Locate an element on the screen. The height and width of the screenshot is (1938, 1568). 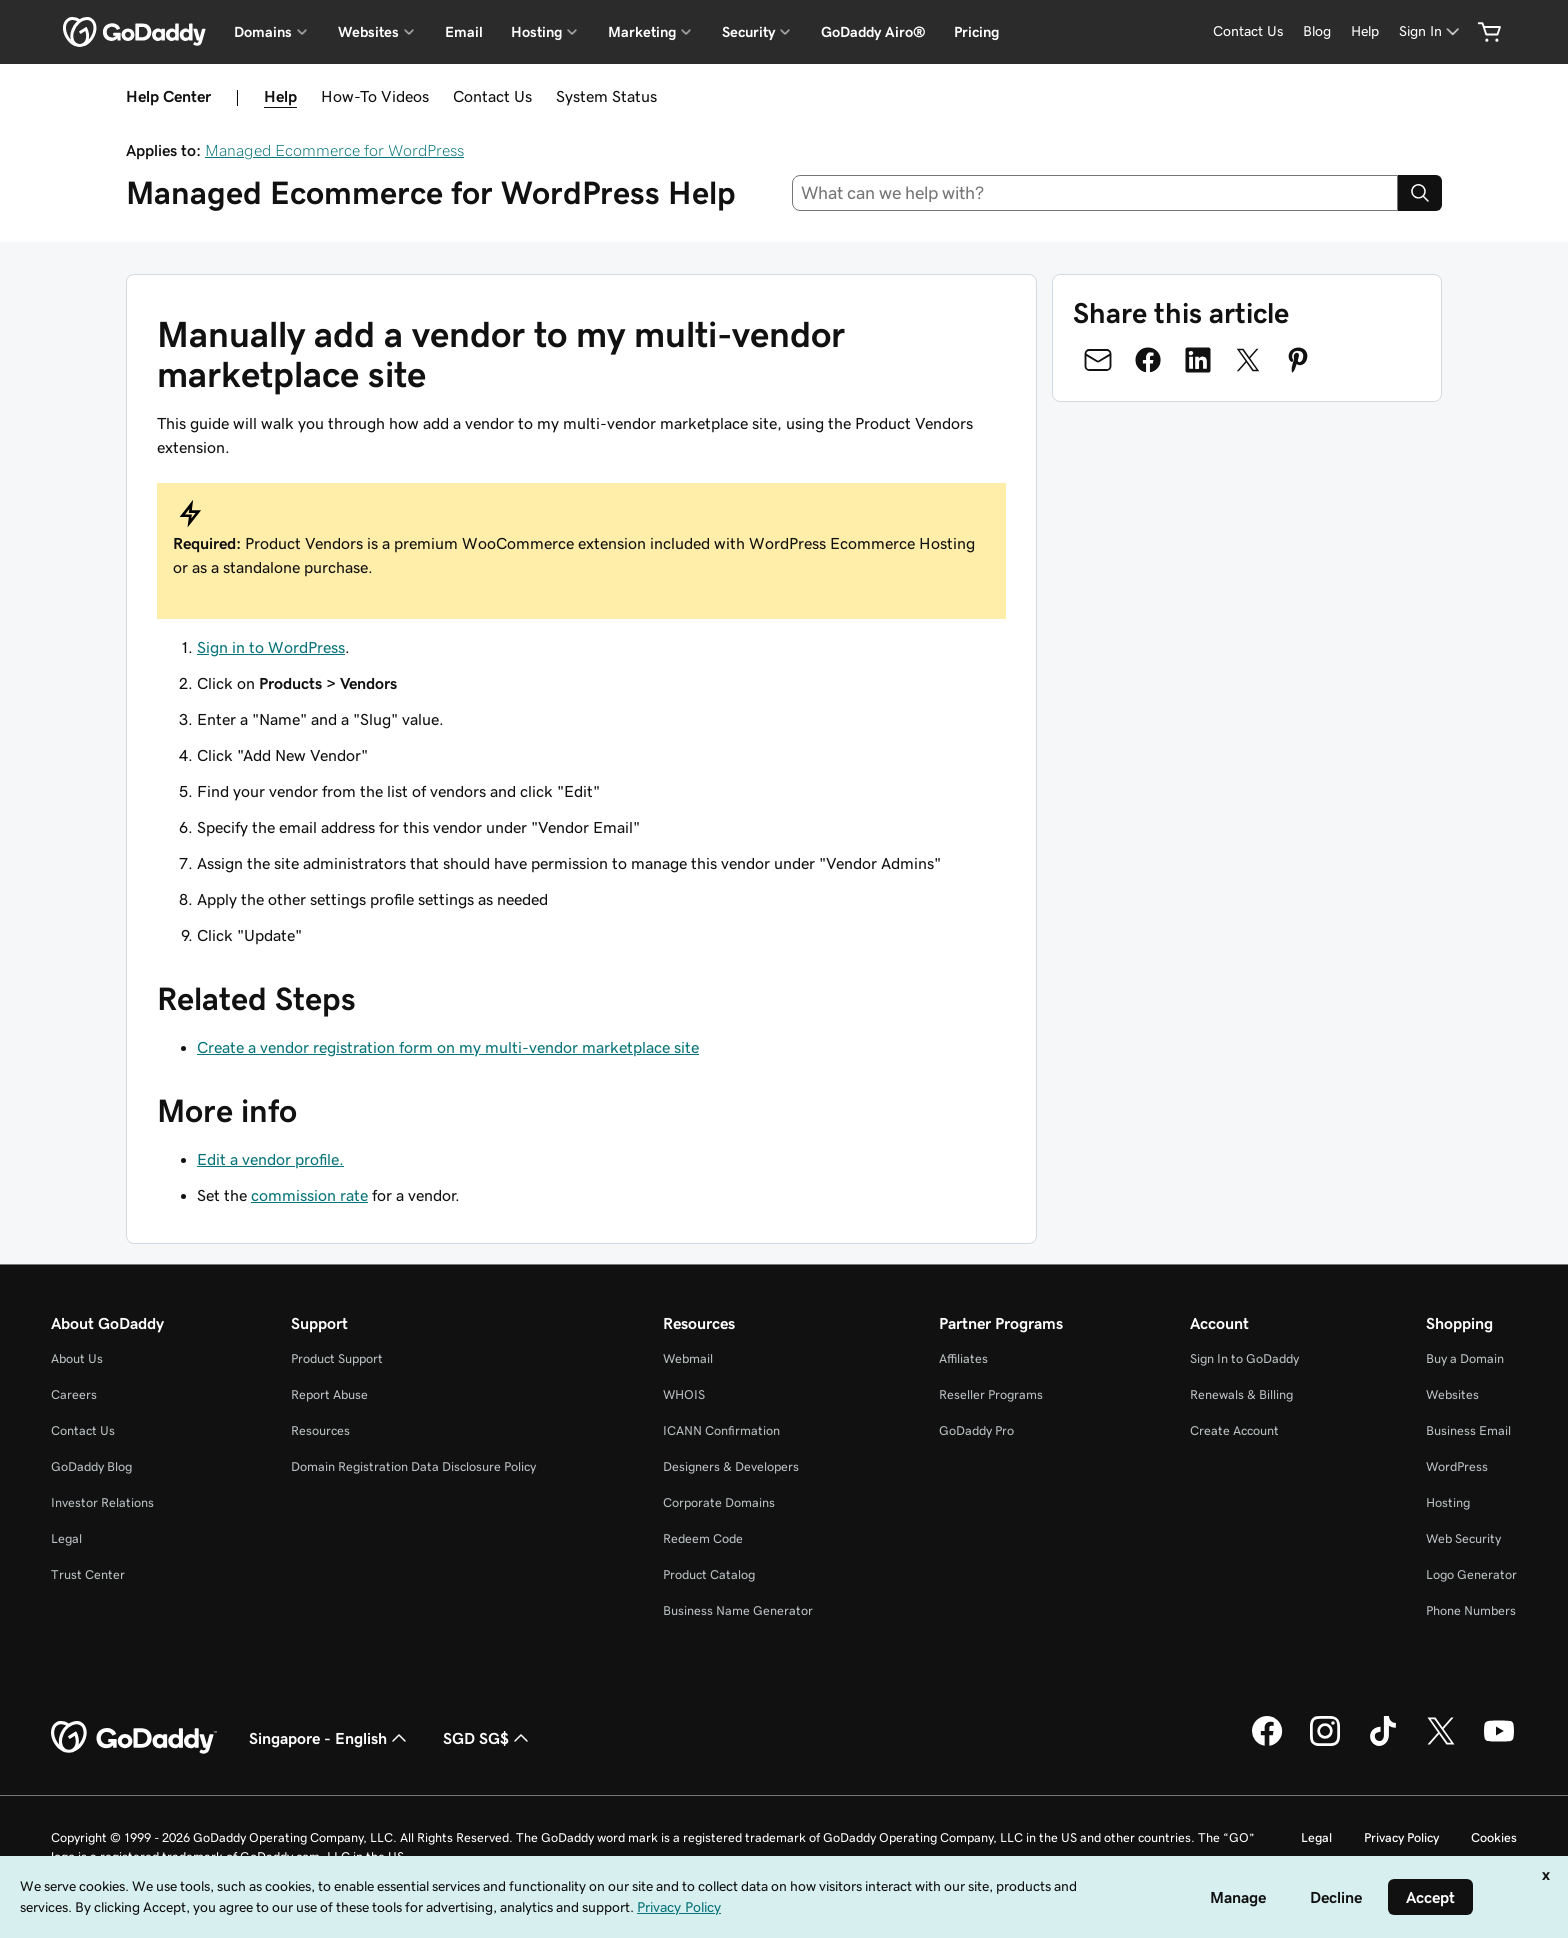
How-To Videos is located at coordinates (375, 96).